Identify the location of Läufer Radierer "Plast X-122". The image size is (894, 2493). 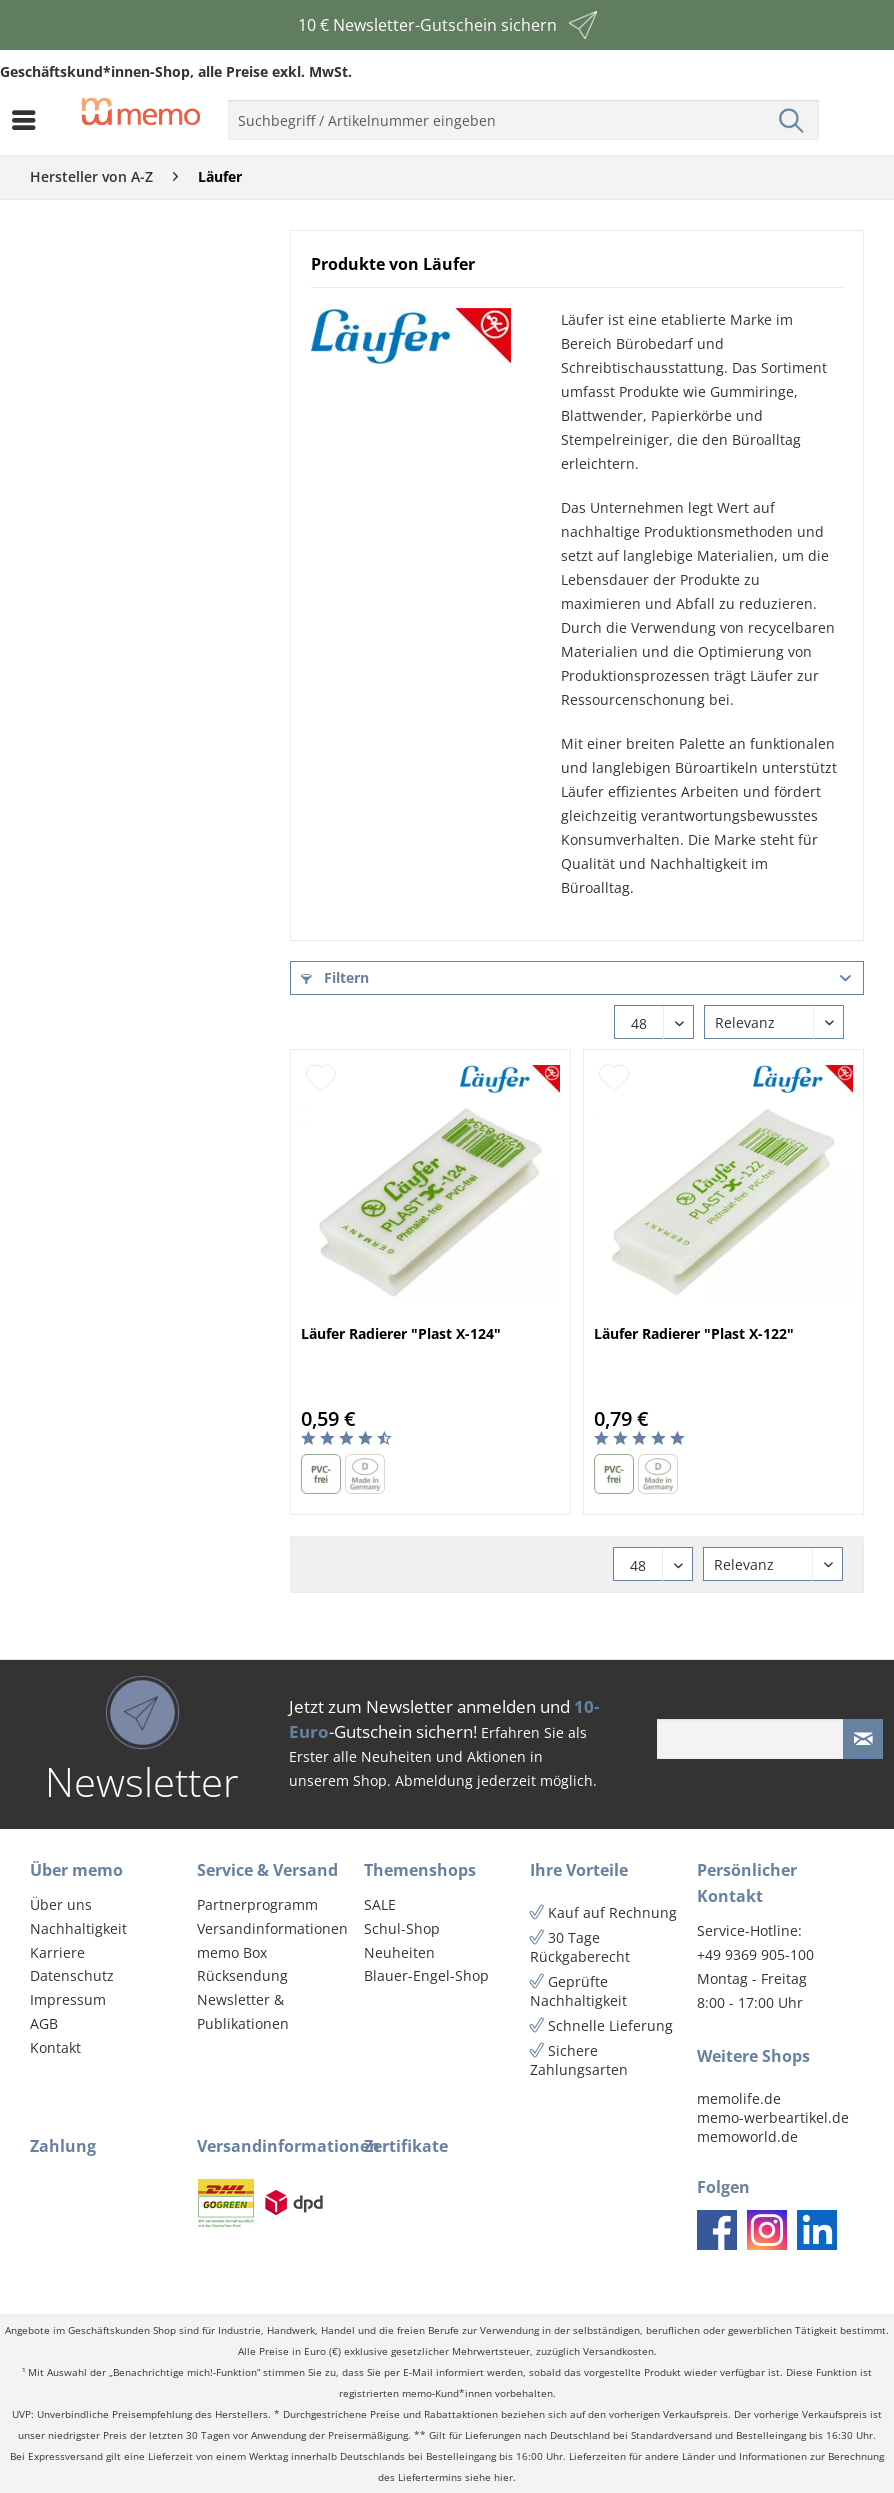
(694, 1333).